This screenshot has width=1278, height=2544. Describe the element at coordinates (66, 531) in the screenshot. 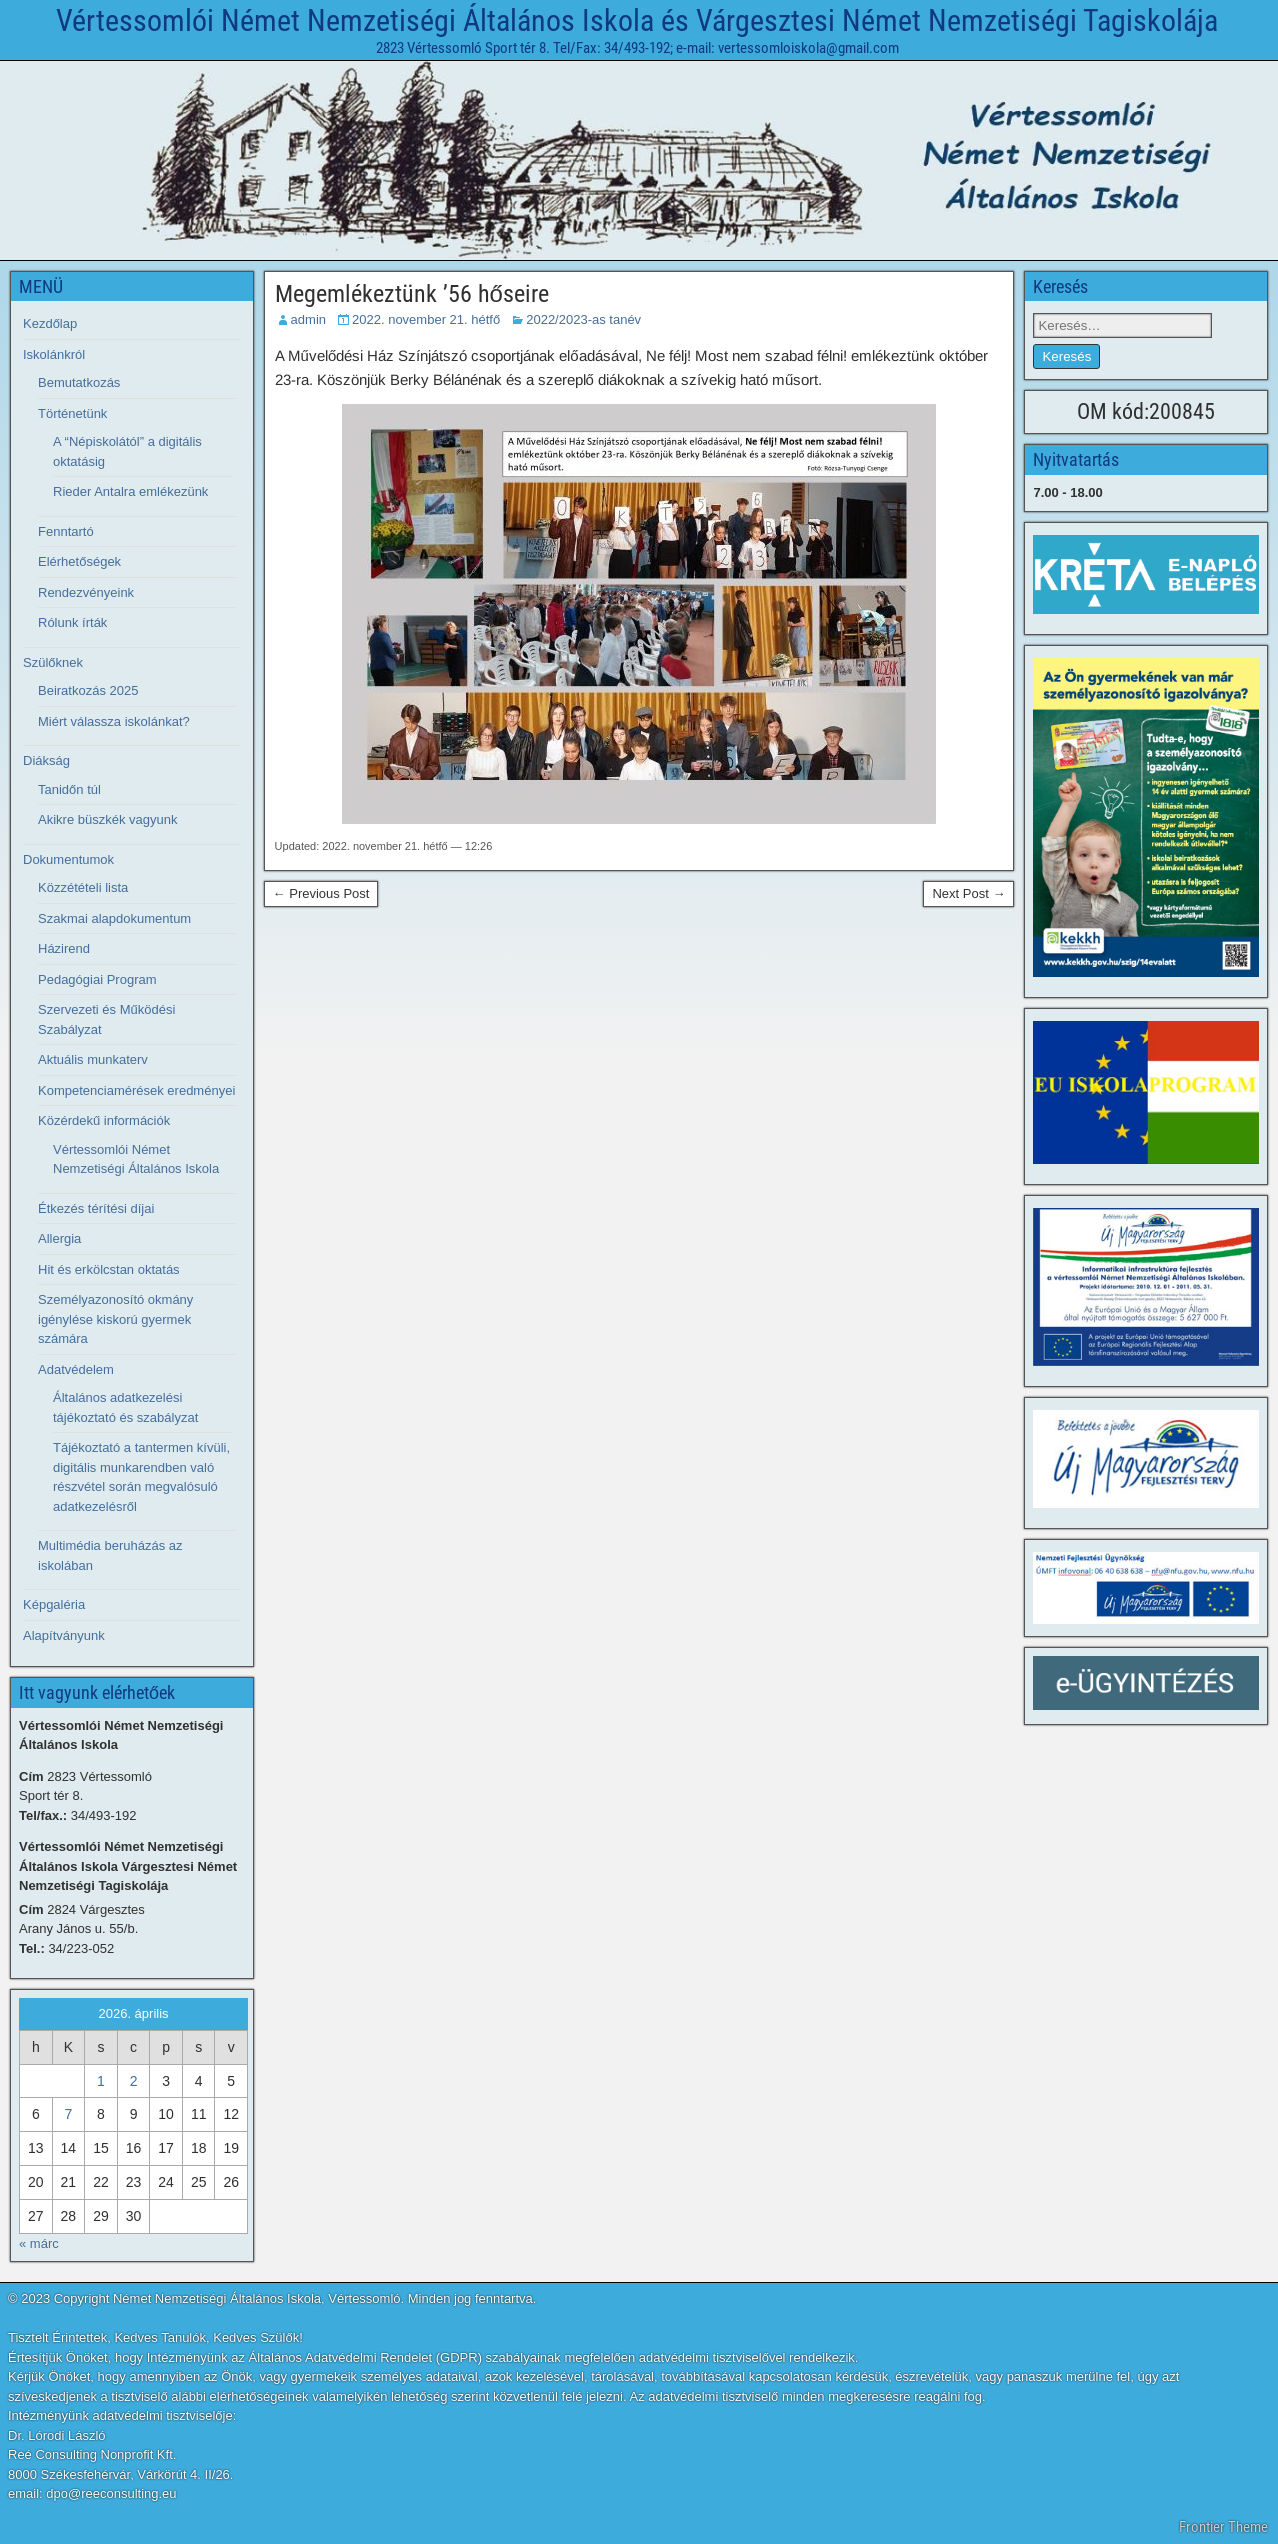

I see `Fenntartó` at that location.